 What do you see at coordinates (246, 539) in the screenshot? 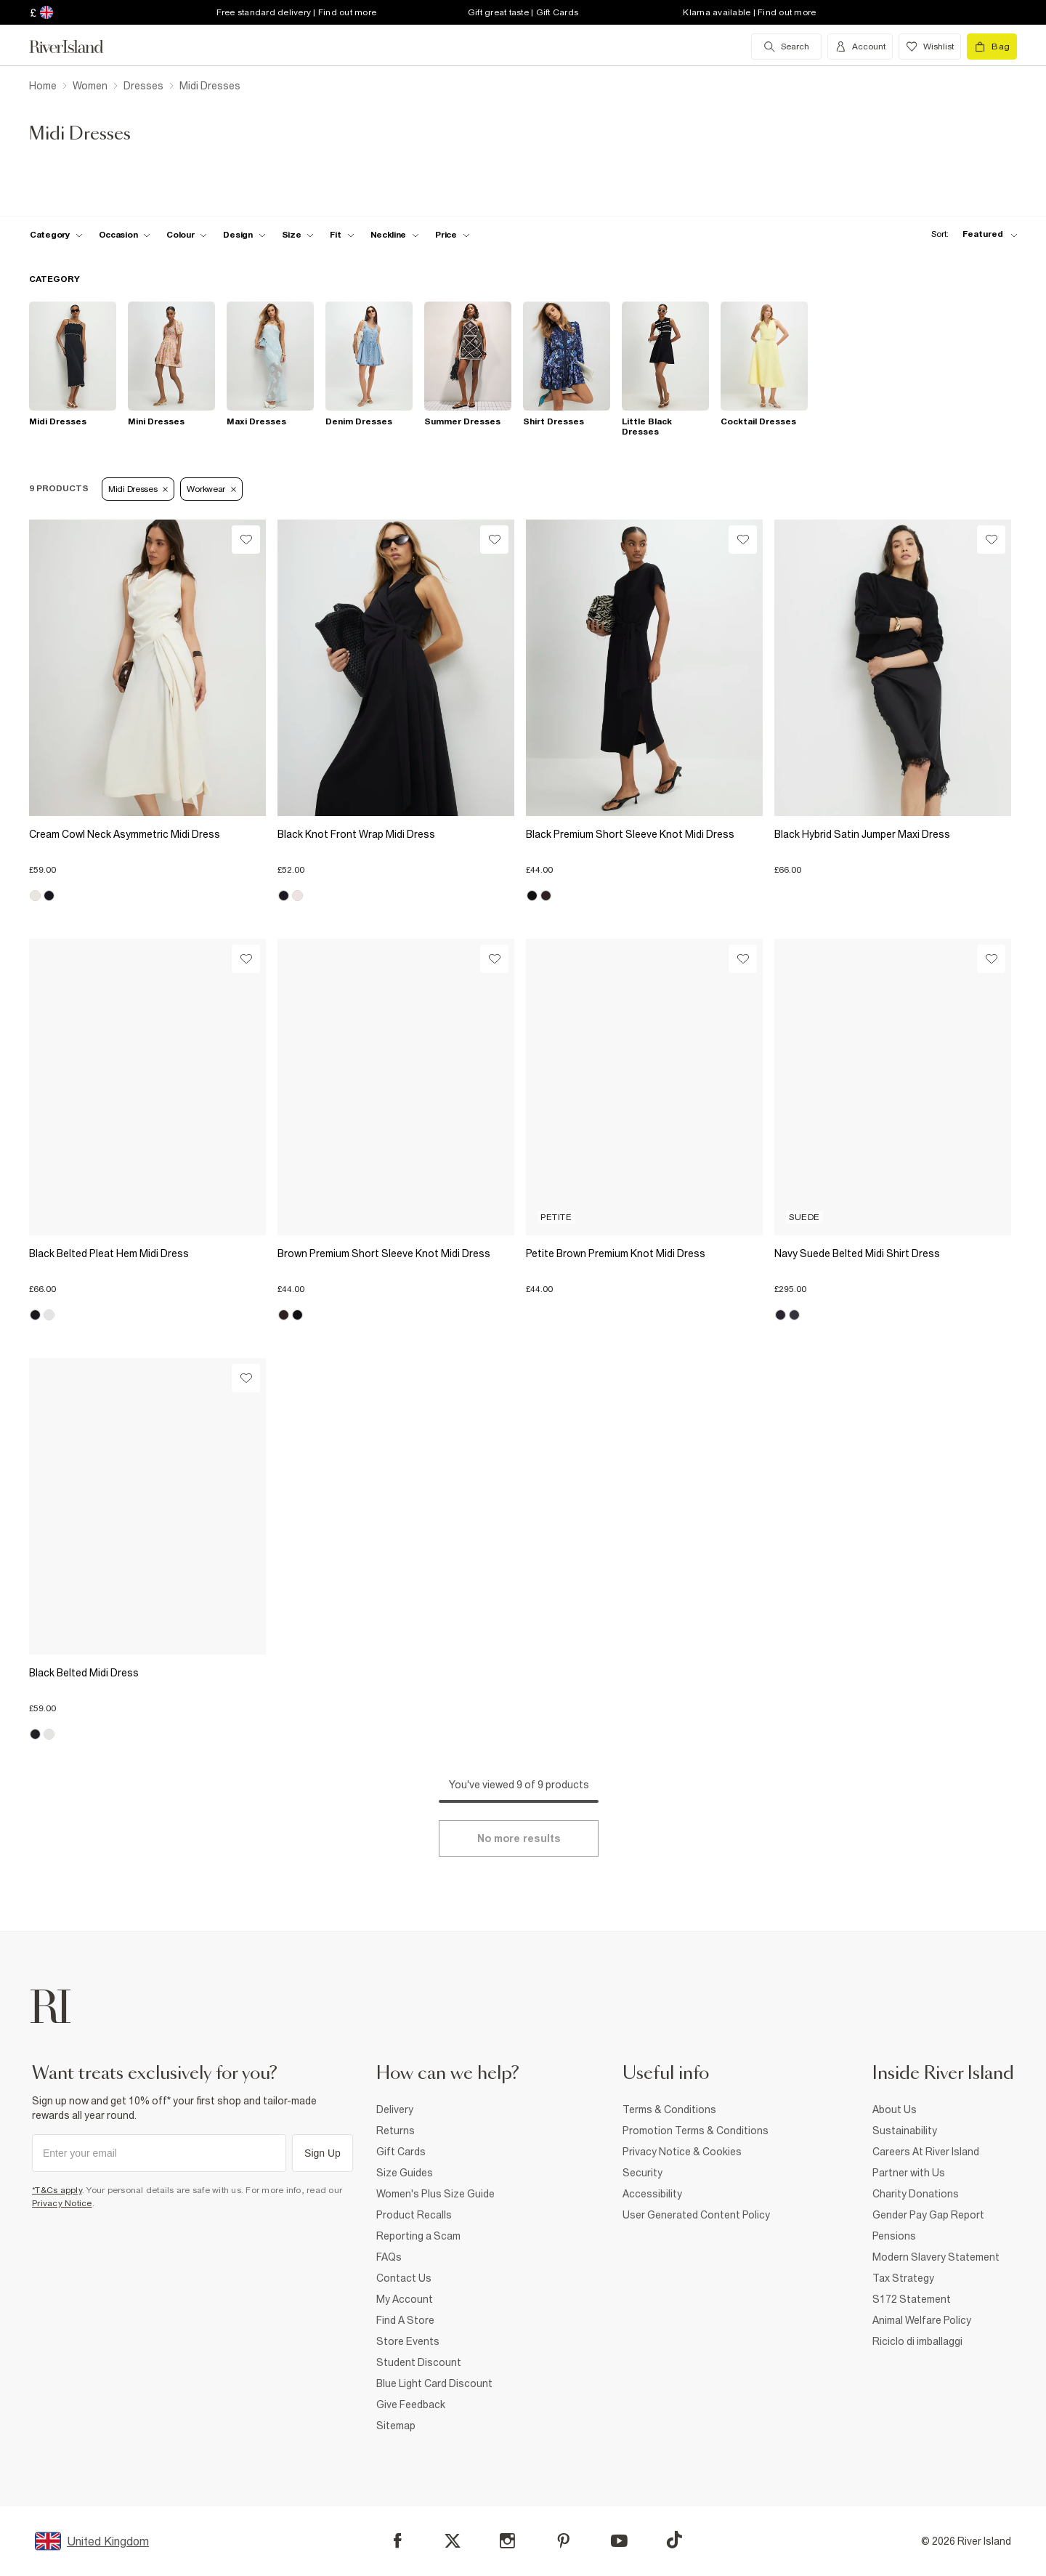
I see `[Wishlist]` at bounding box center [246, 539].